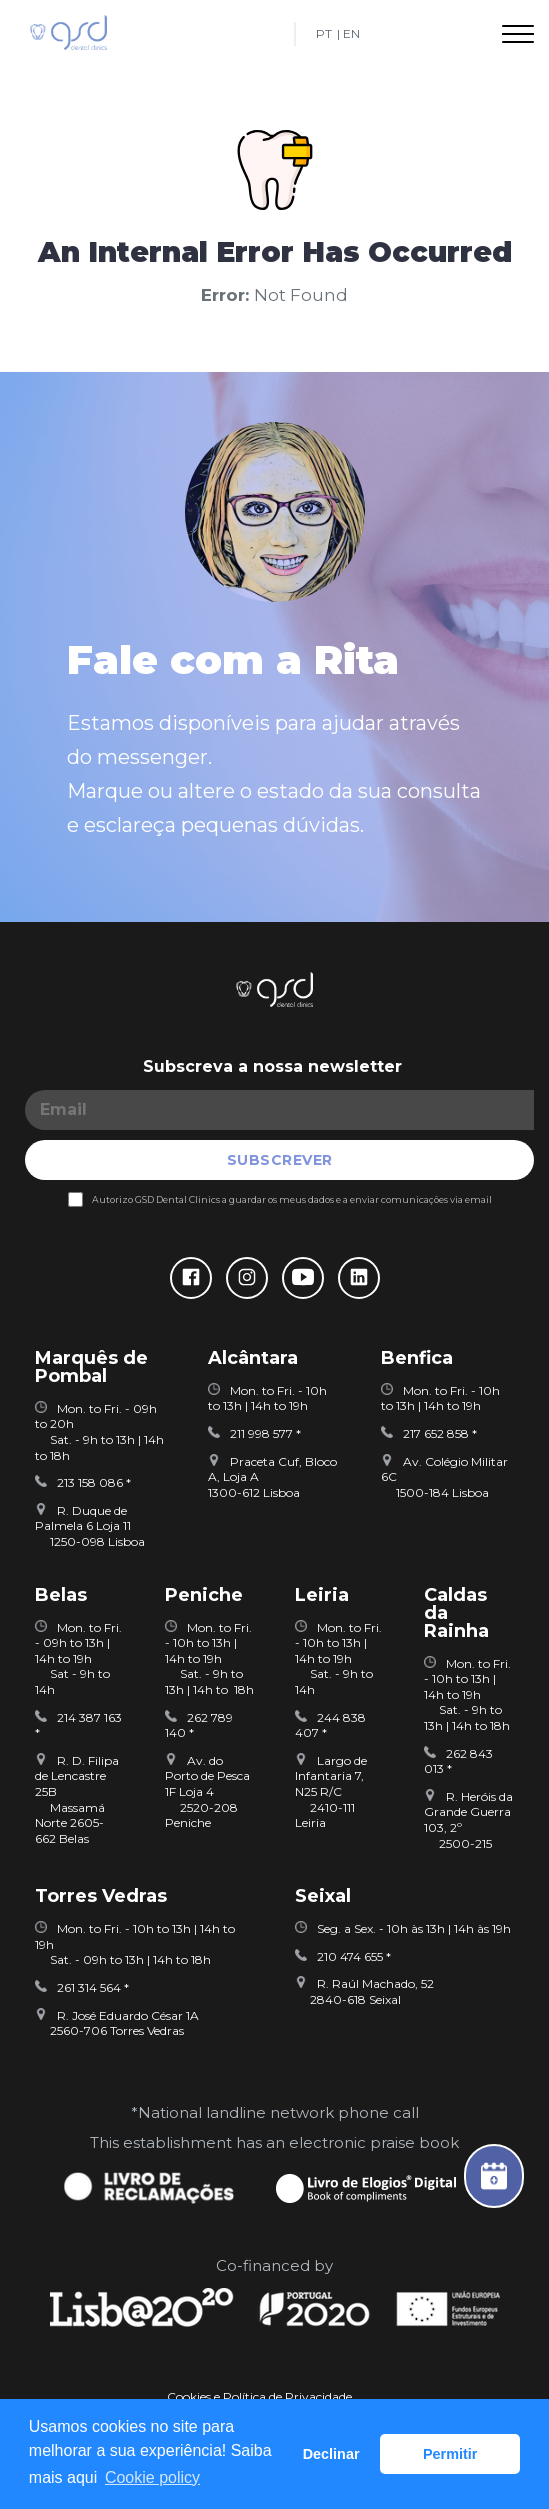  I want to click on Largo de Infantaria 7, N25 R/C 2410-111 Leiria, so click(331, 1791).